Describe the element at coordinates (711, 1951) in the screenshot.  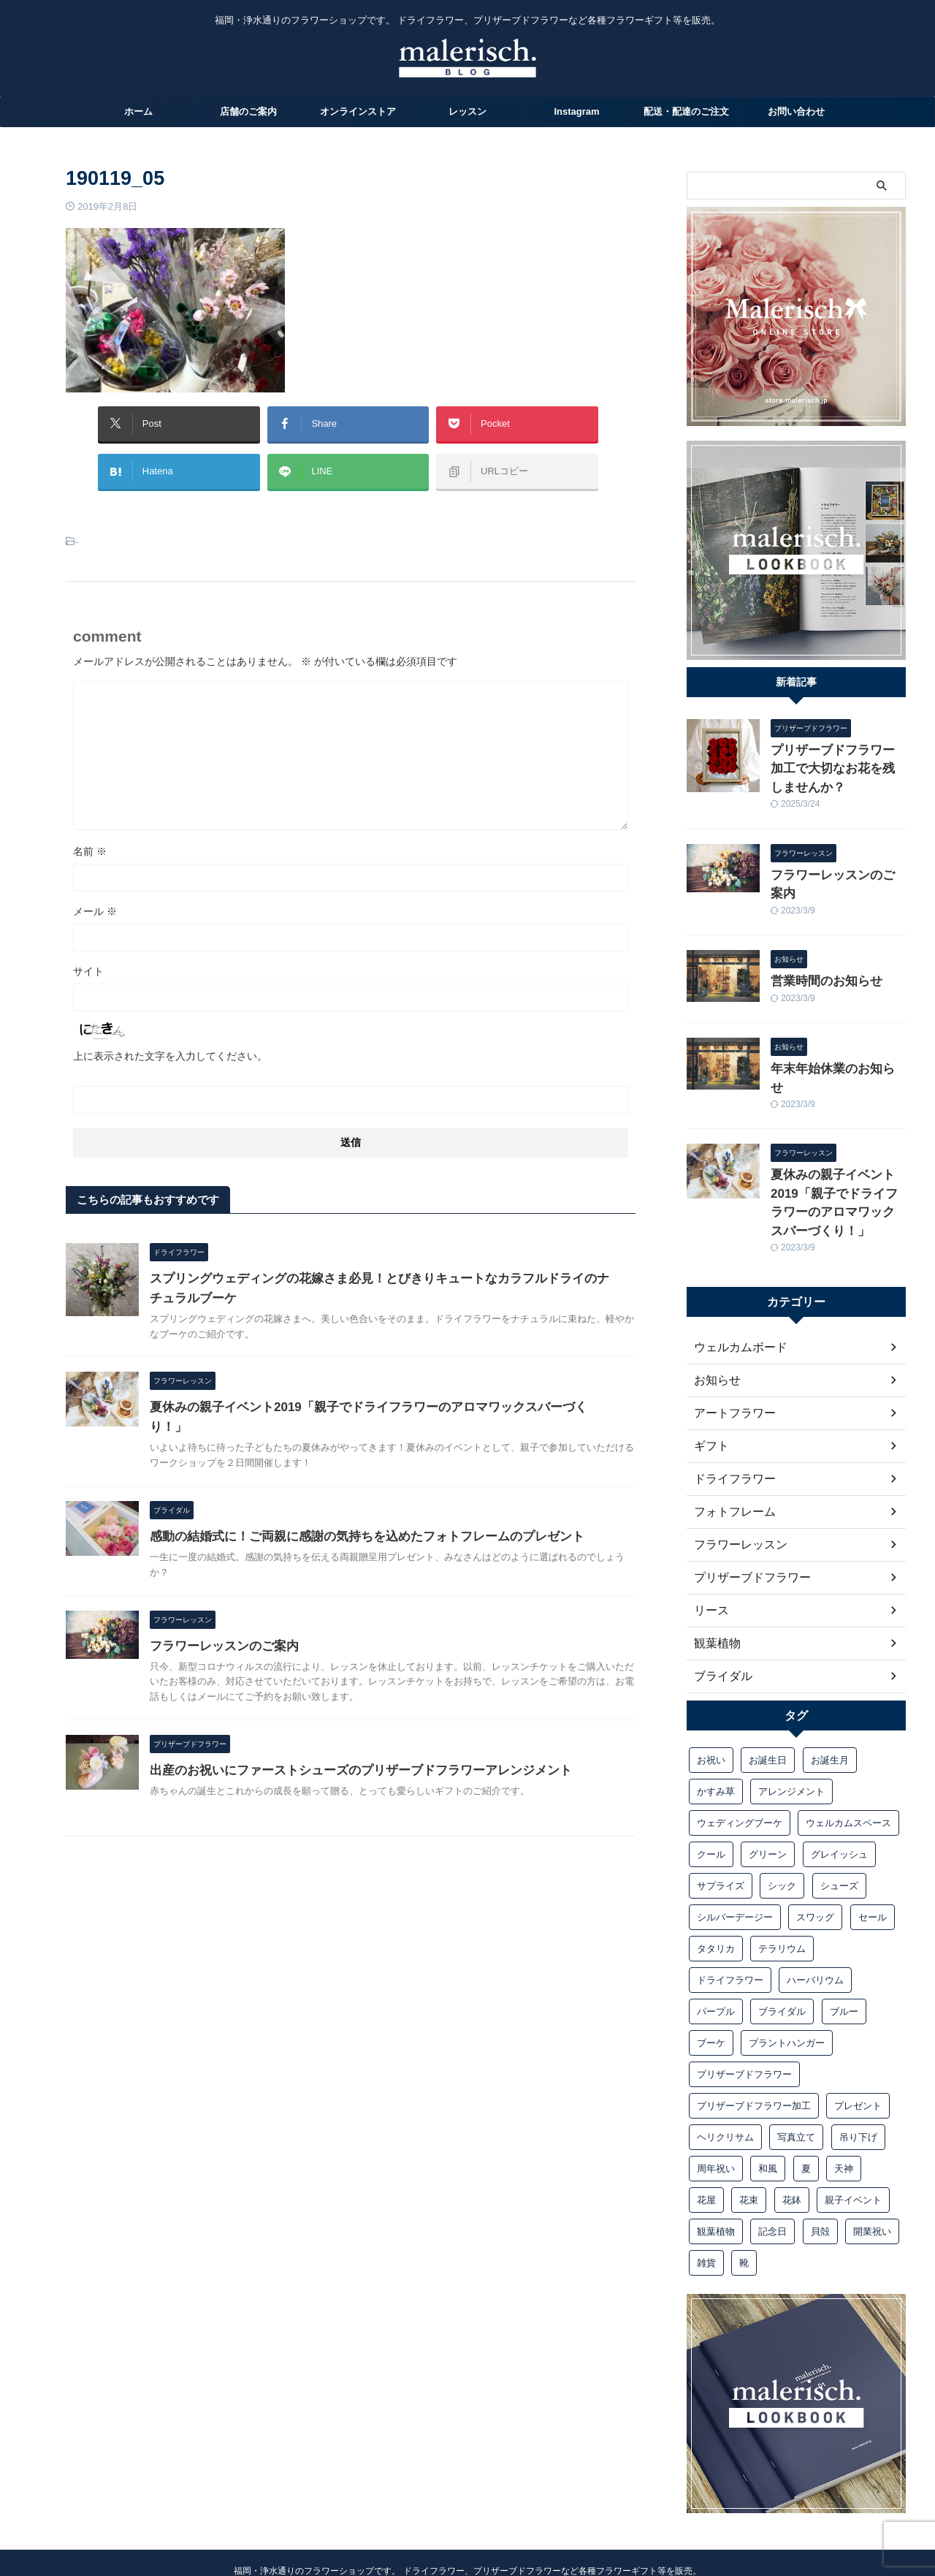
I see `ブーケ [ブーケ (10個の項目)]` at that location.